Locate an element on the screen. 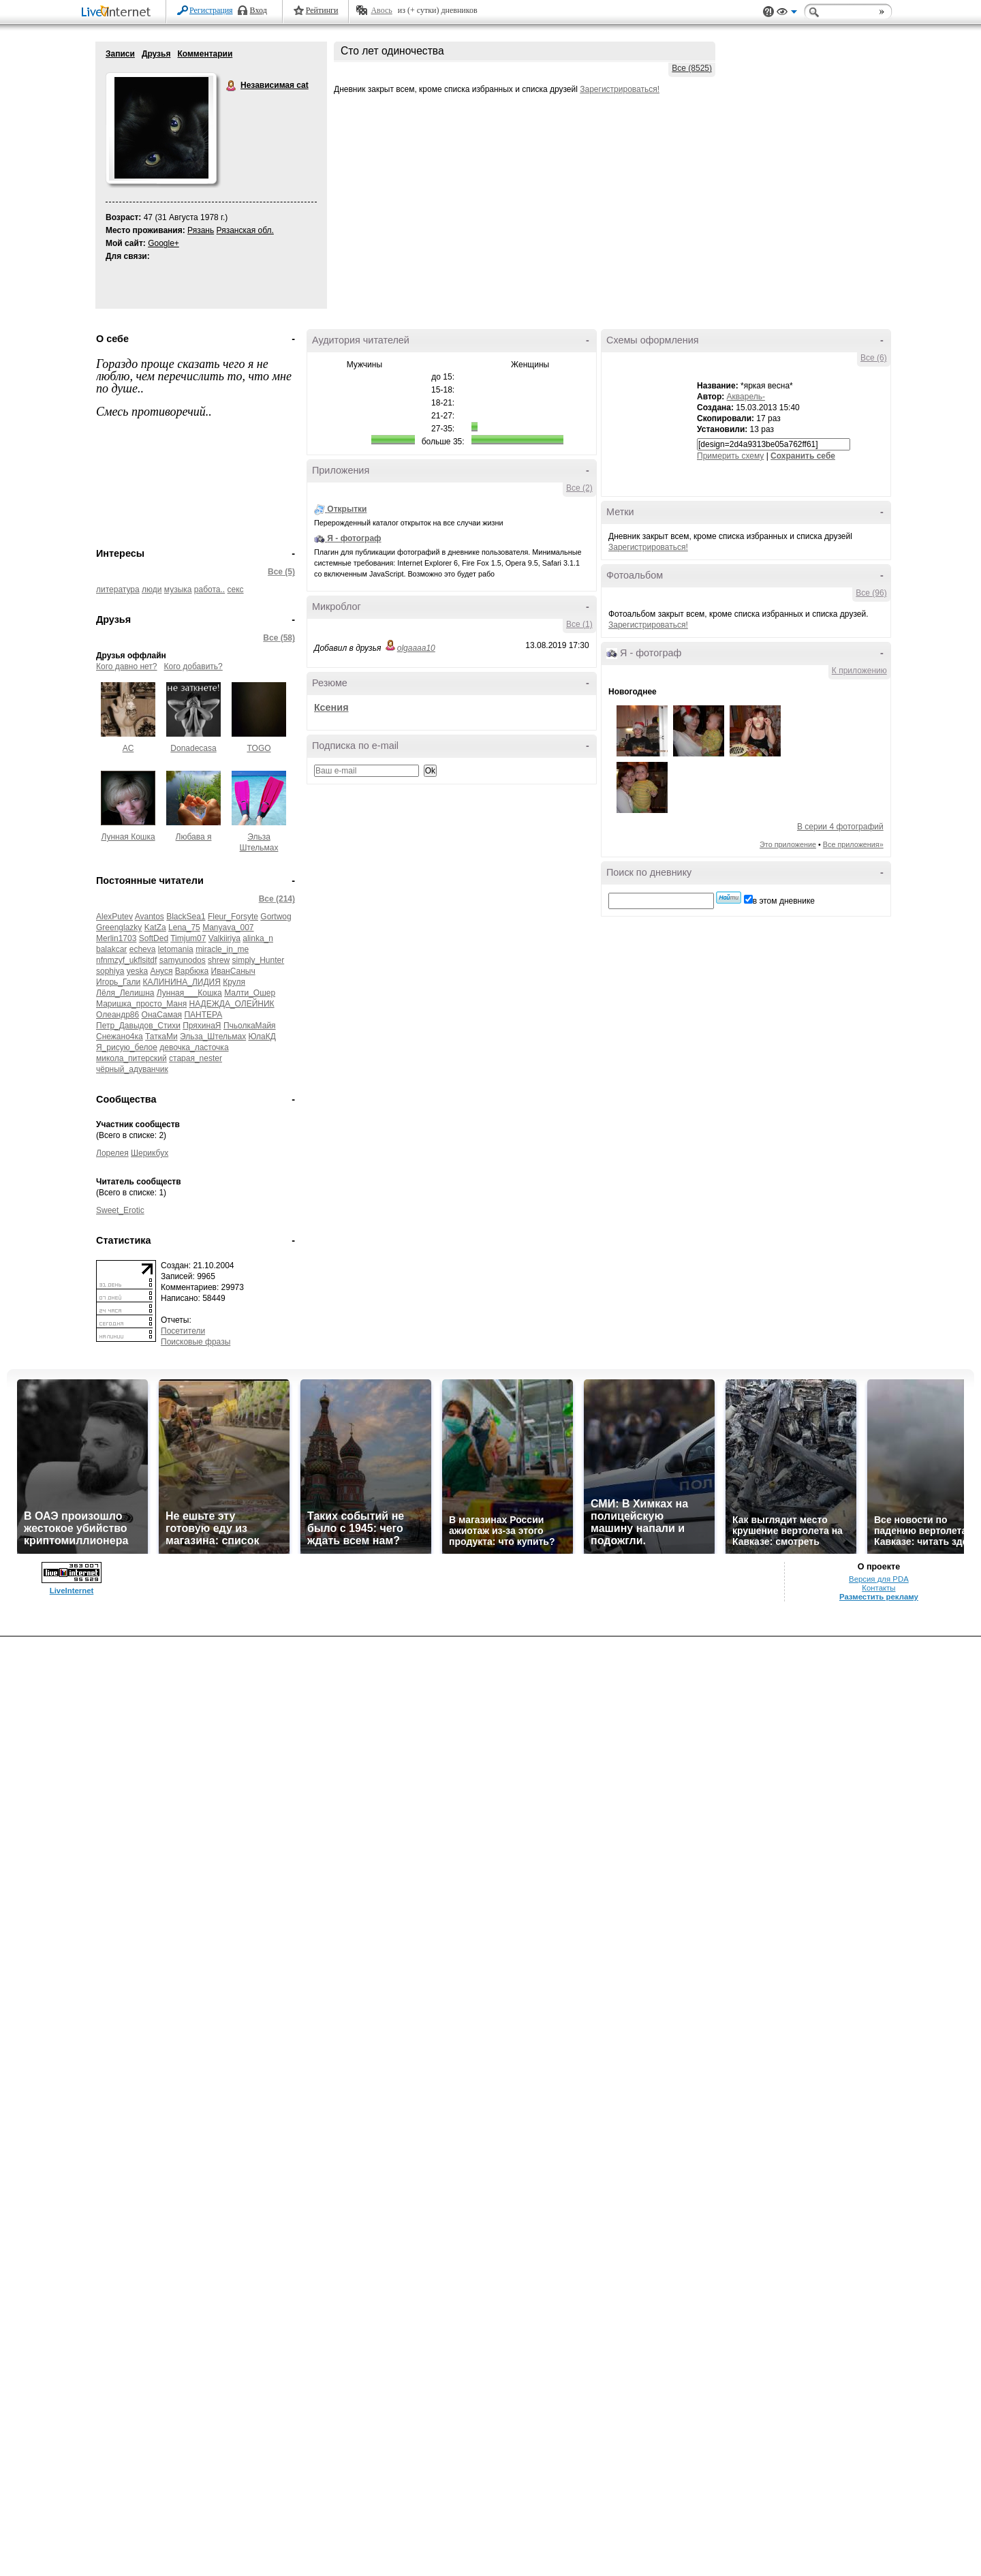  Лунная___Кошка is located at coordinates (189, 993).